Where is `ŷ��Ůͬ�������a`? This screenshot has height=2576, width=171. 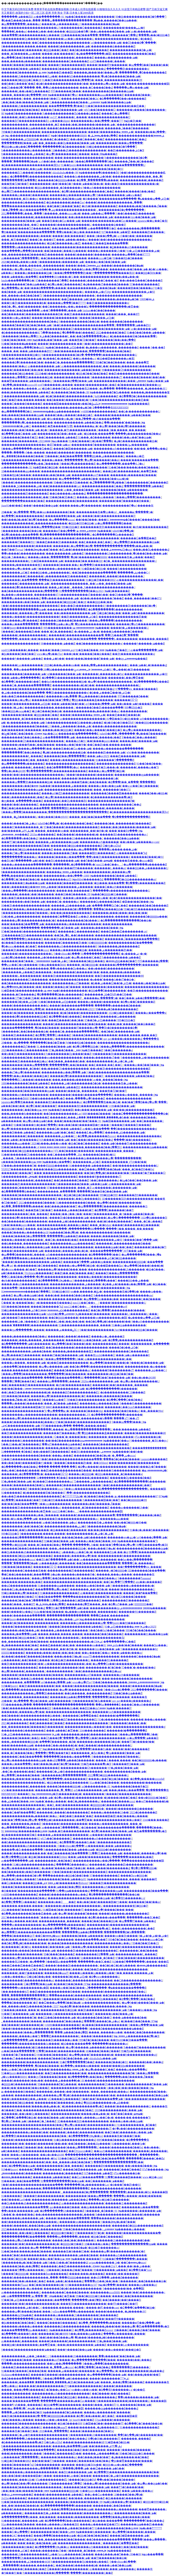
ŷ��Ůͬ�������a is located at coordinates (118, 1050).